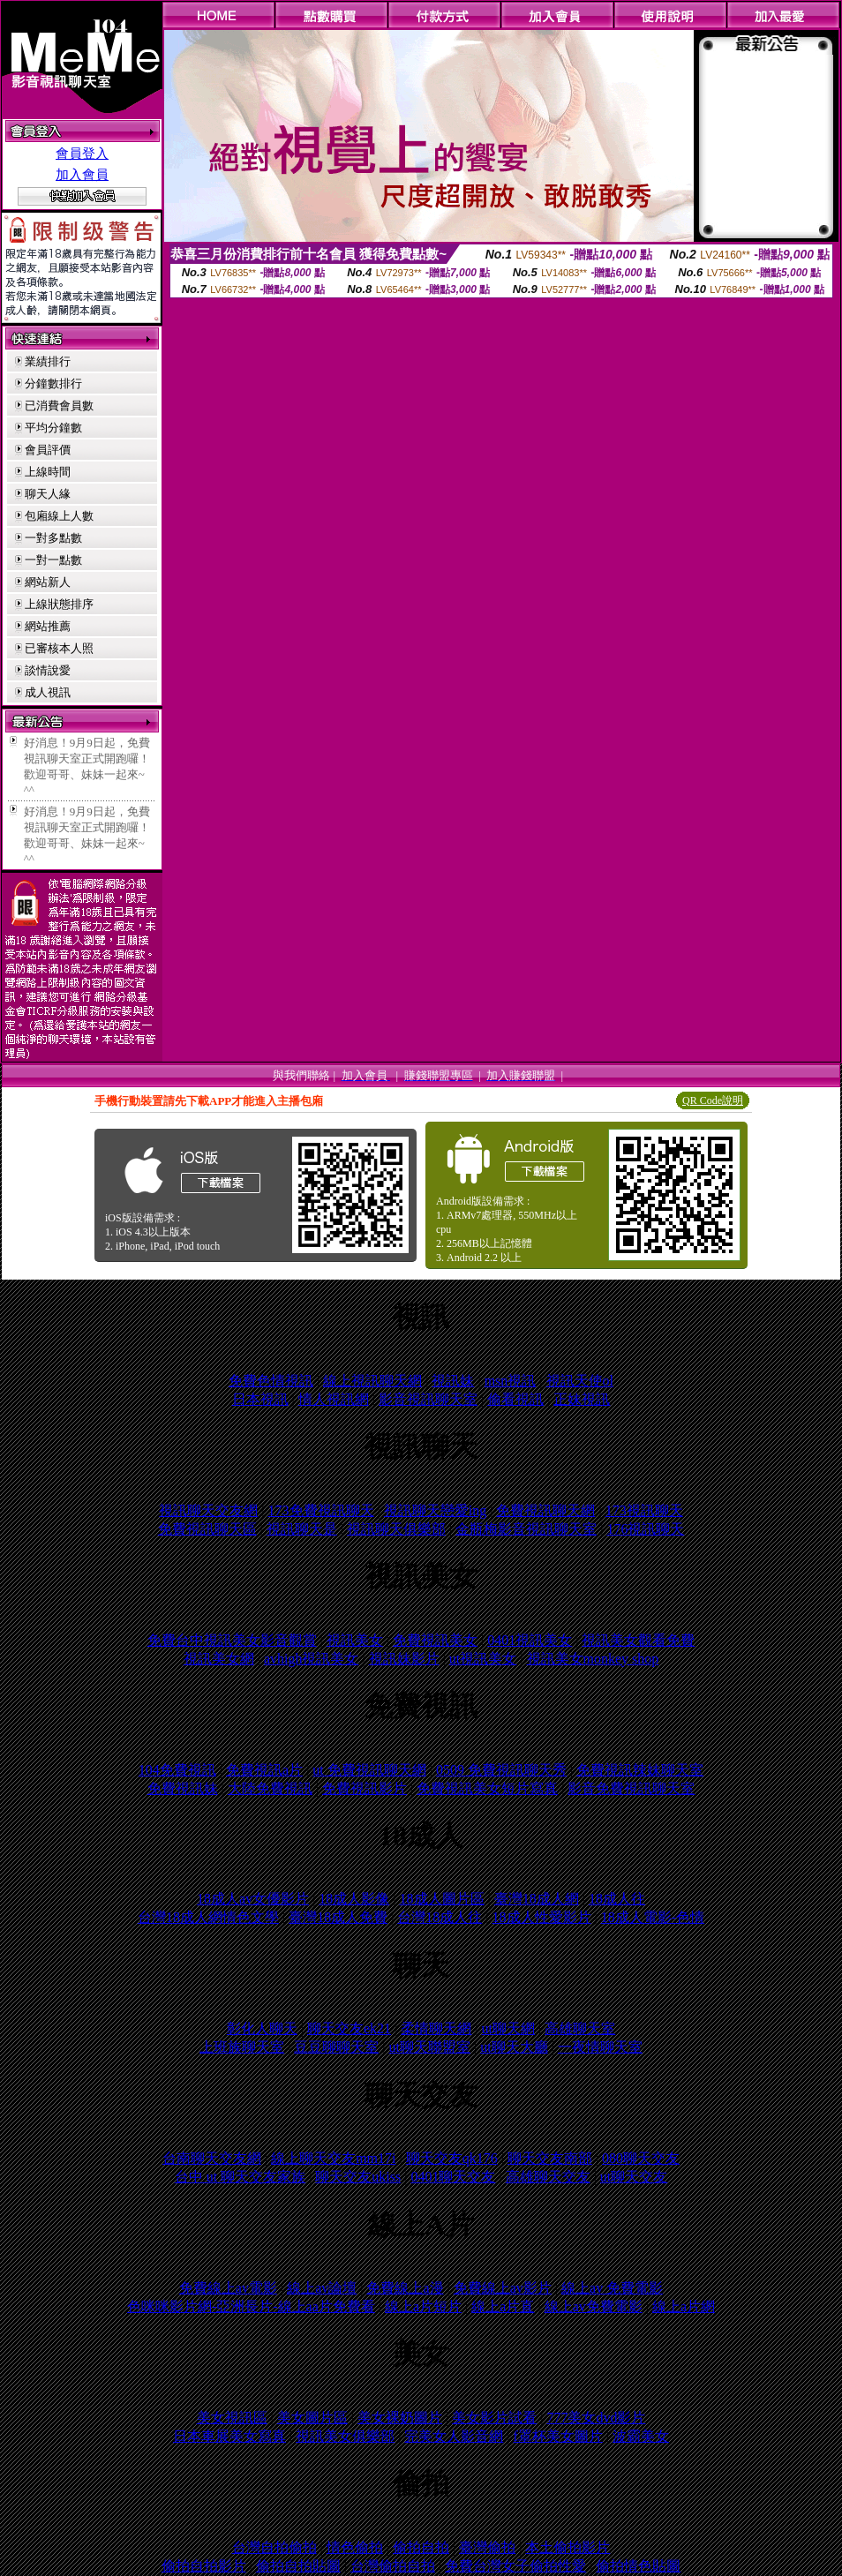 This screenshot has width=842, height=2576. What do you see at coordinates (436, 2028) in the screenshot?
I see `柔情聊天網` at bounding box center [436, 2028].